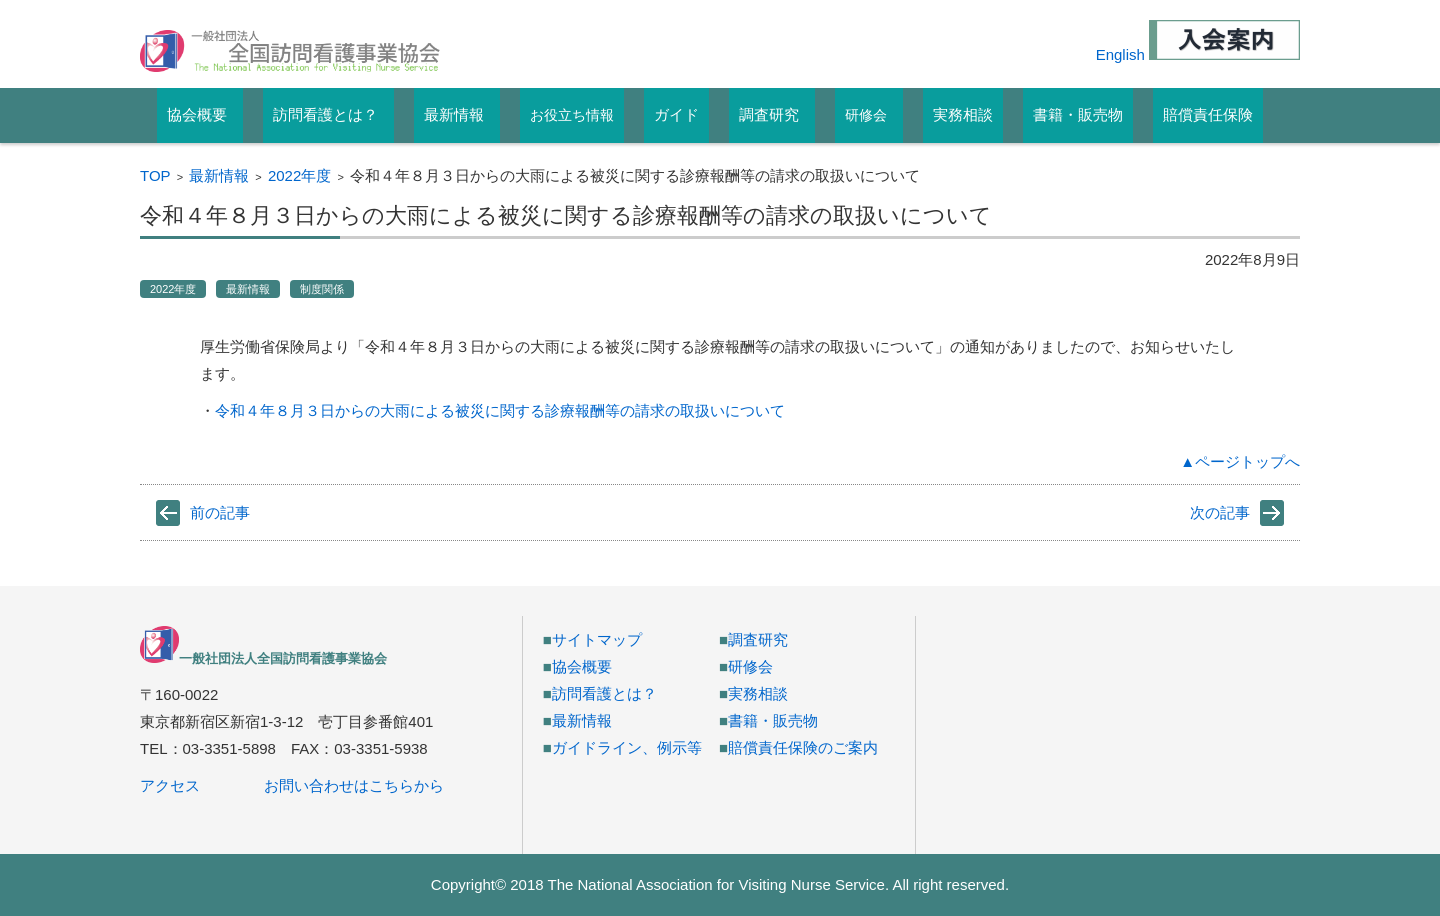  Describe the element at coordinates (866, 115) in the screenshot. I see `研修会` at that location.